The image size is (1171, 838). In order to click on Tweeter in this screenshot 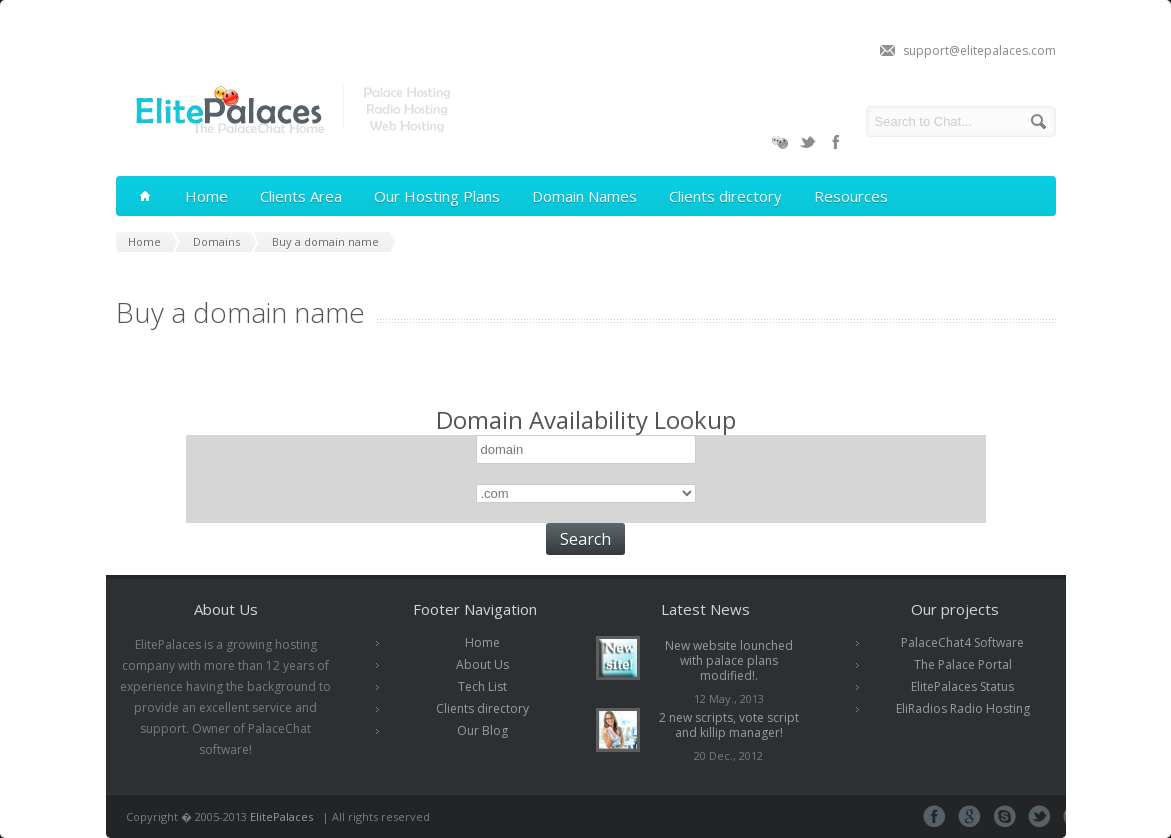, I will do `click(1039, 816)`.